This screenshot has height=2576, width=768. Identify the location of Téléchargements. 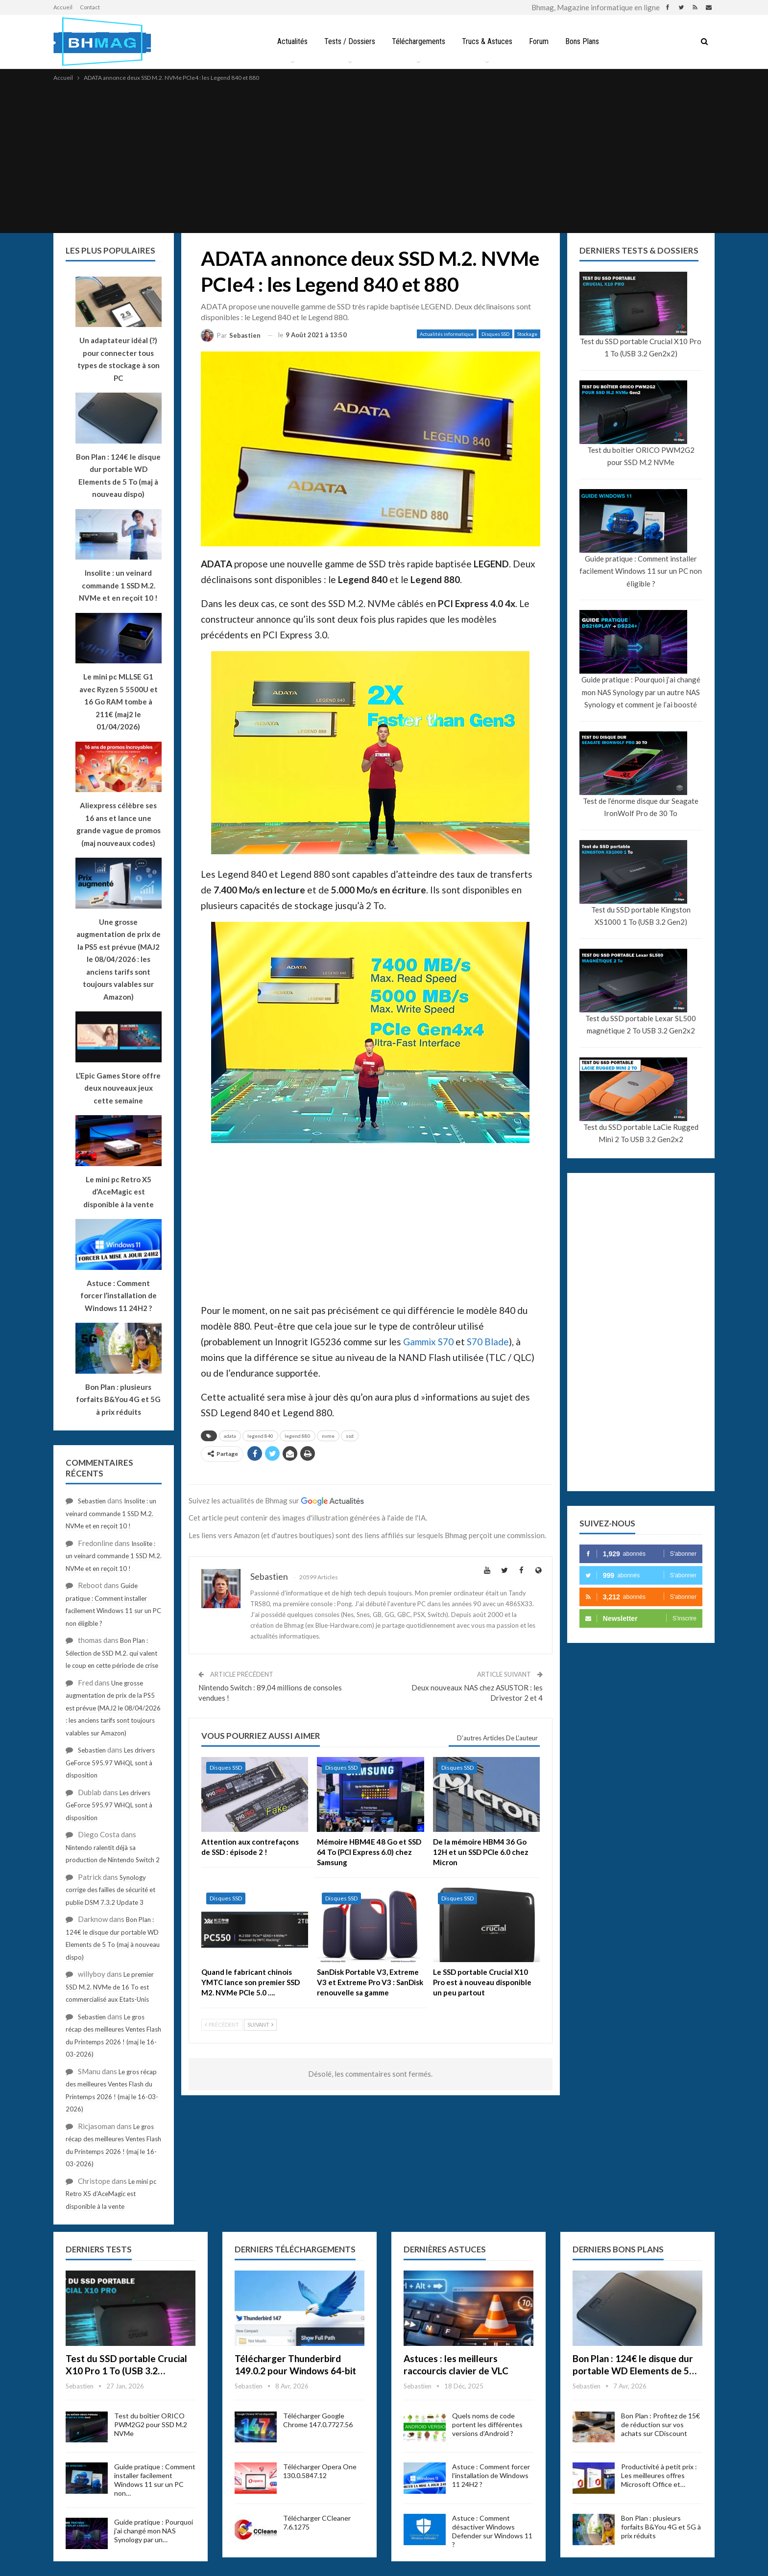
(417, 41).